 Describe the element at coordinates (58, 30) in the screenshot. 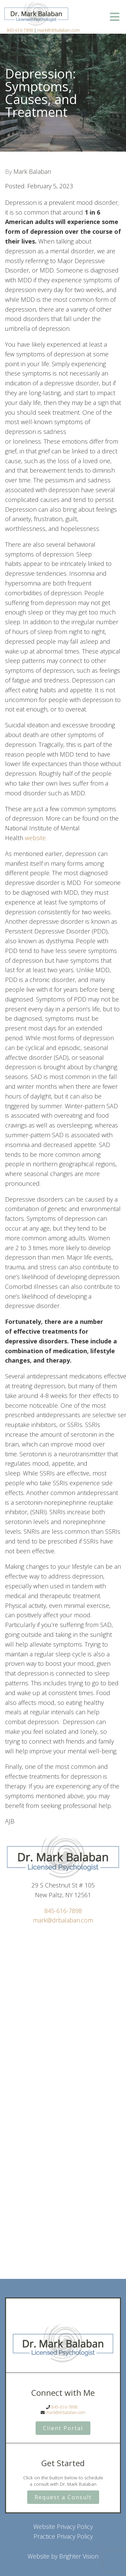

I see `mark@drbalaban.com` at that location.